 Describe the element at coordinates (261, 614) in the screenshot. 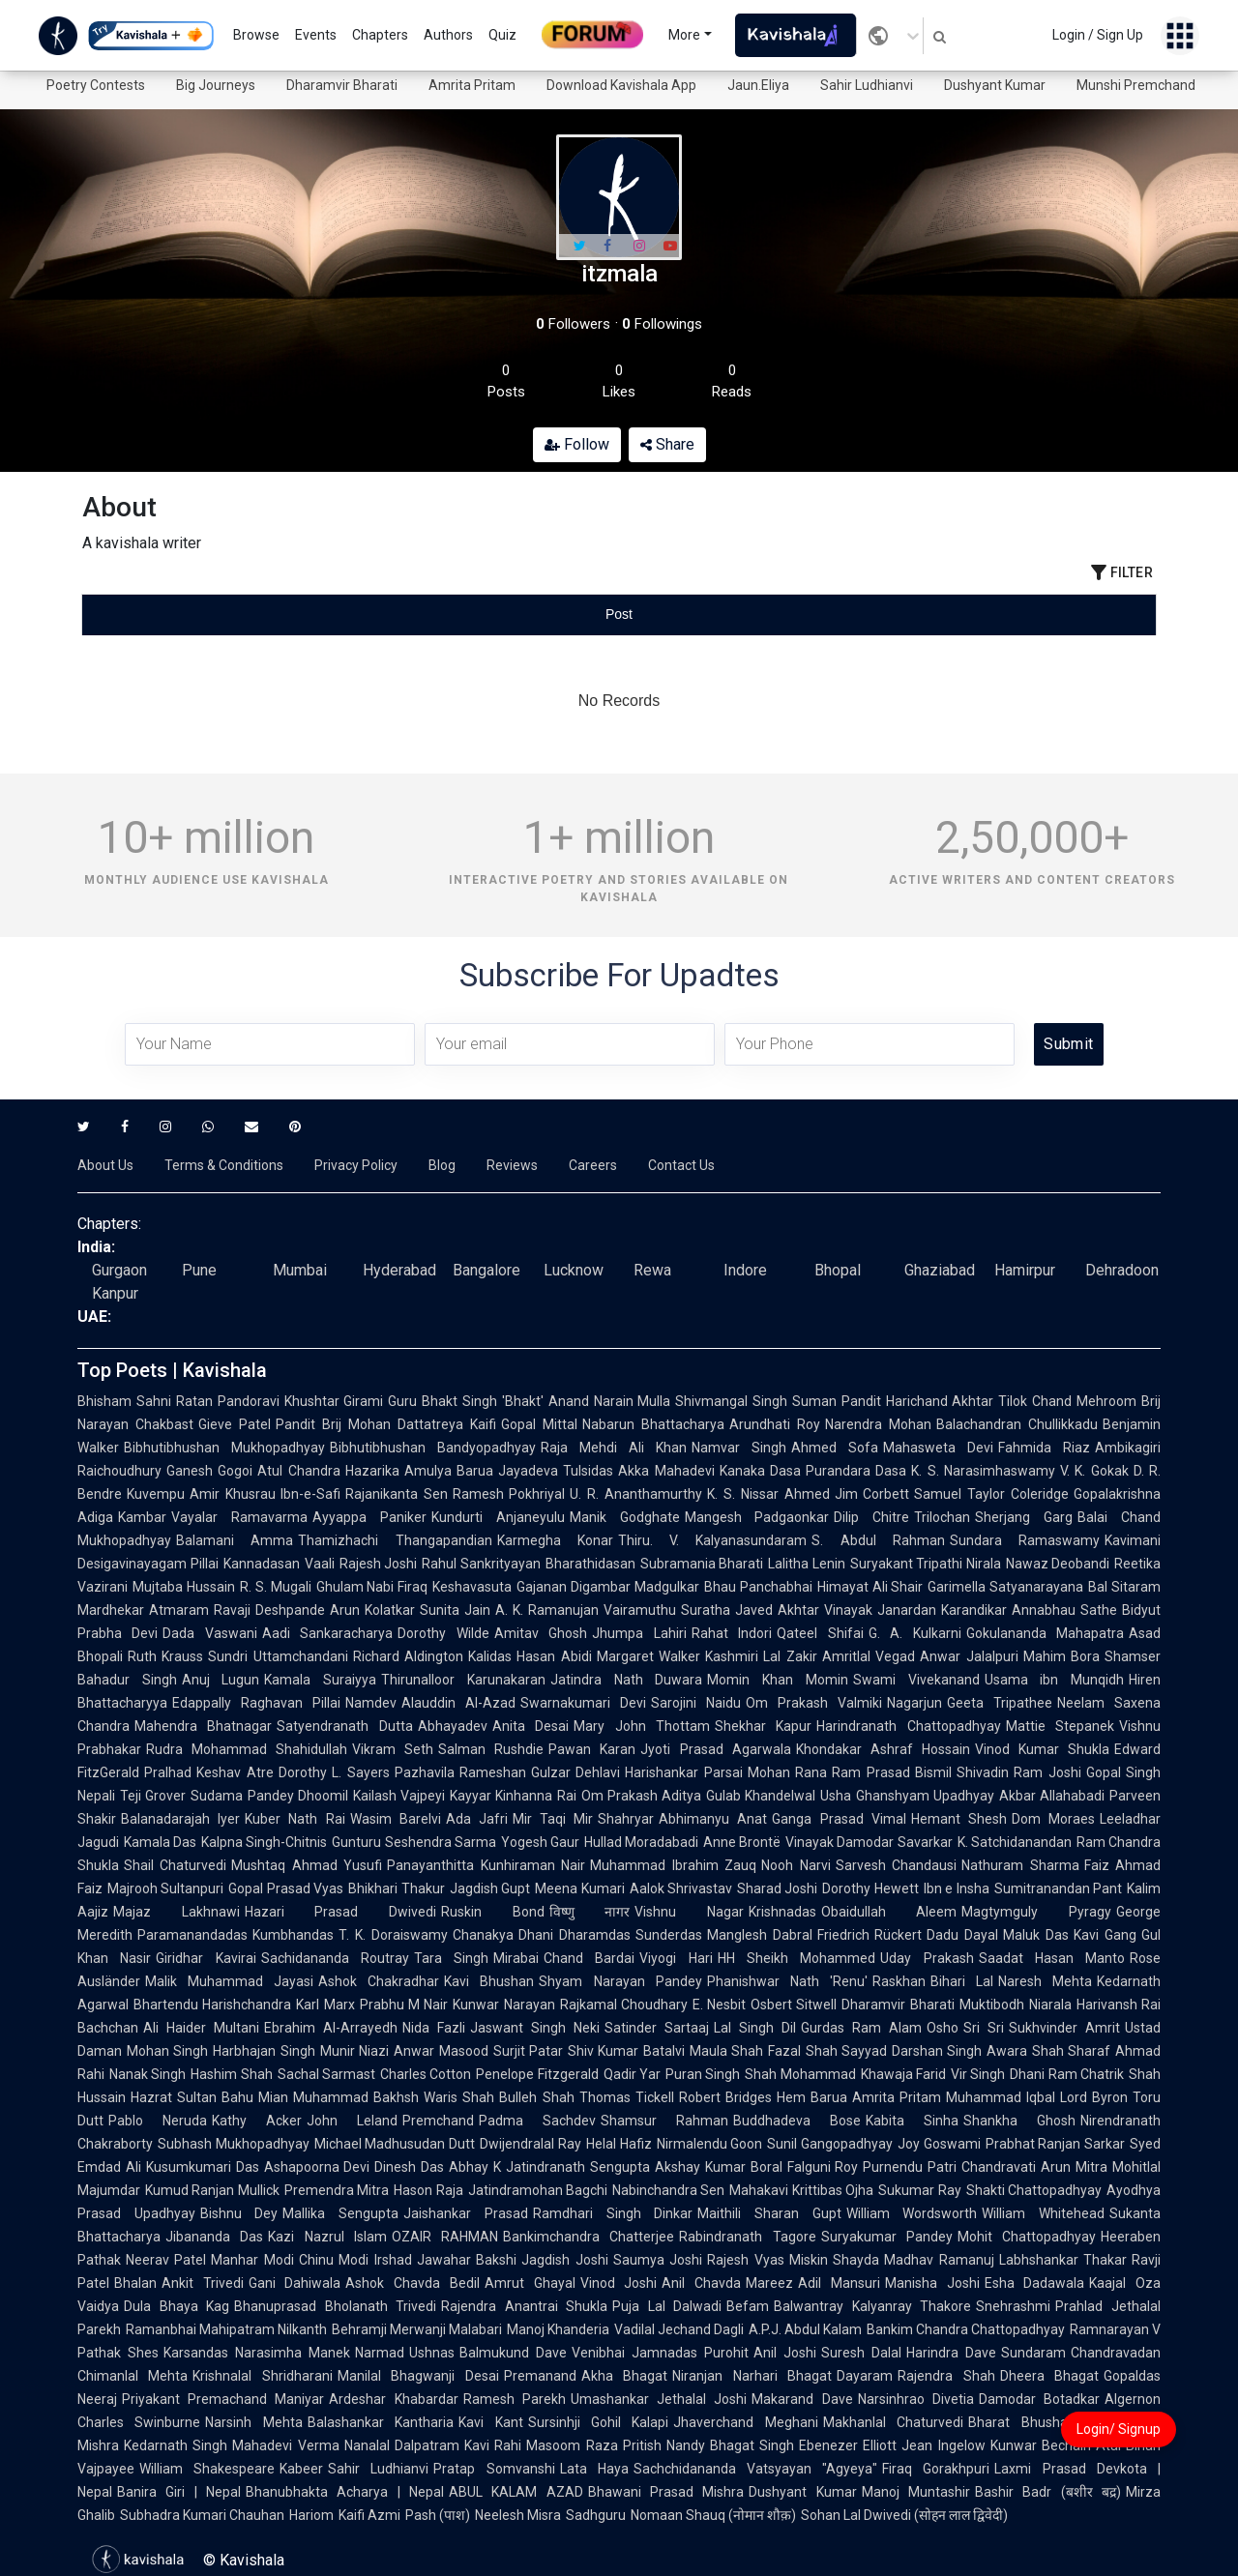

I see `[tab]` at that location.